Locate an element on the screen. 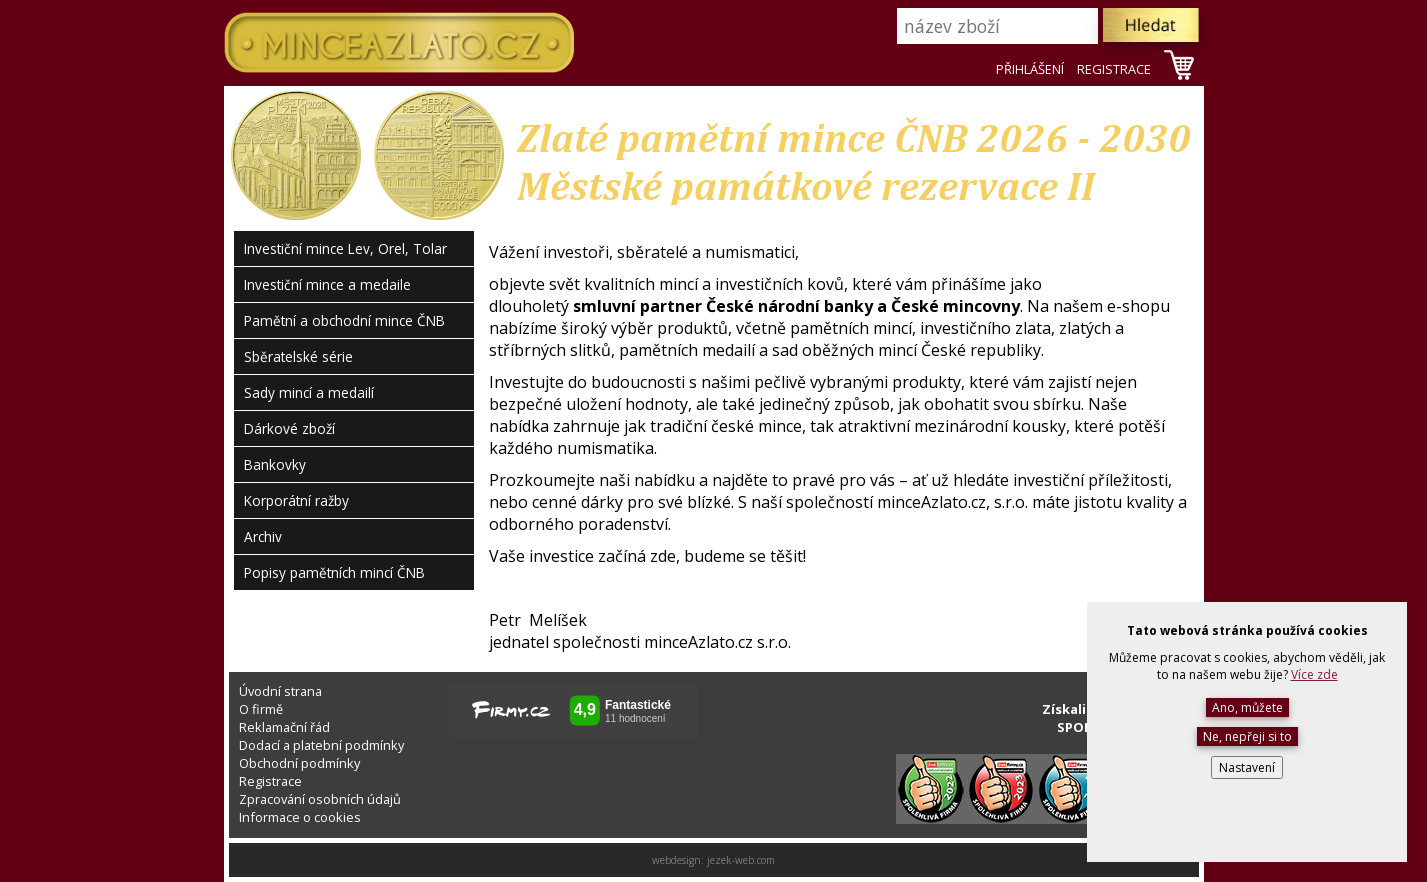 This screenshot has height=882, width=1427. PŘIHLÁŠENÍ is located at coordinates (1030, 69).